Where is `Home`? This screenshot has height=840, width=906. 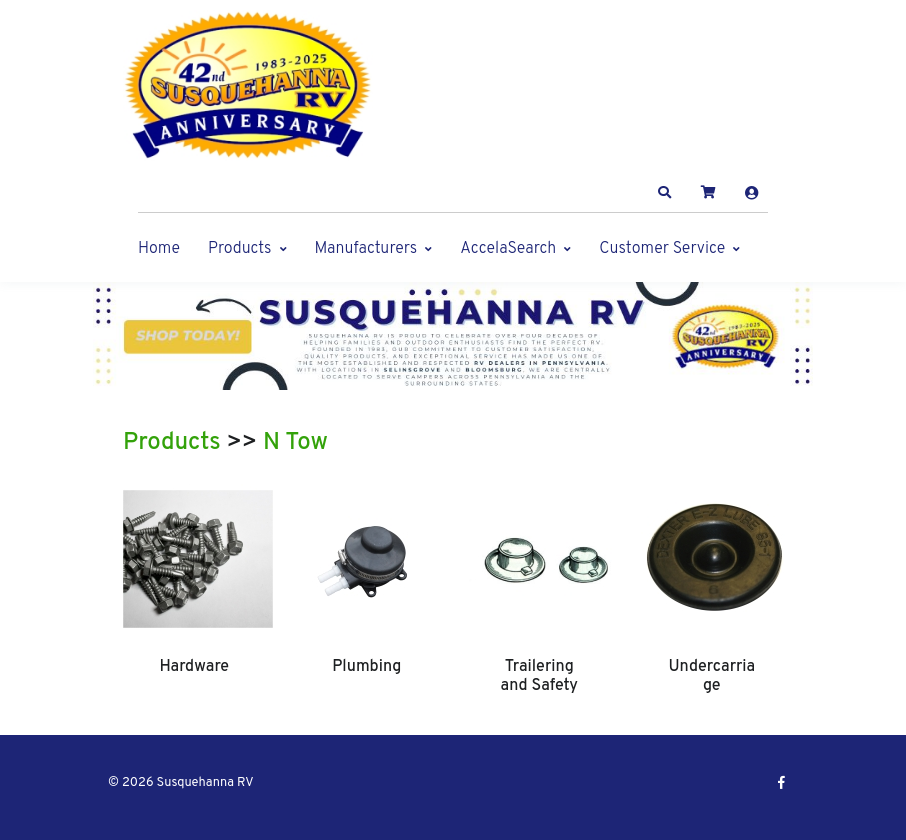 Home is located at coordinates (159, 249).